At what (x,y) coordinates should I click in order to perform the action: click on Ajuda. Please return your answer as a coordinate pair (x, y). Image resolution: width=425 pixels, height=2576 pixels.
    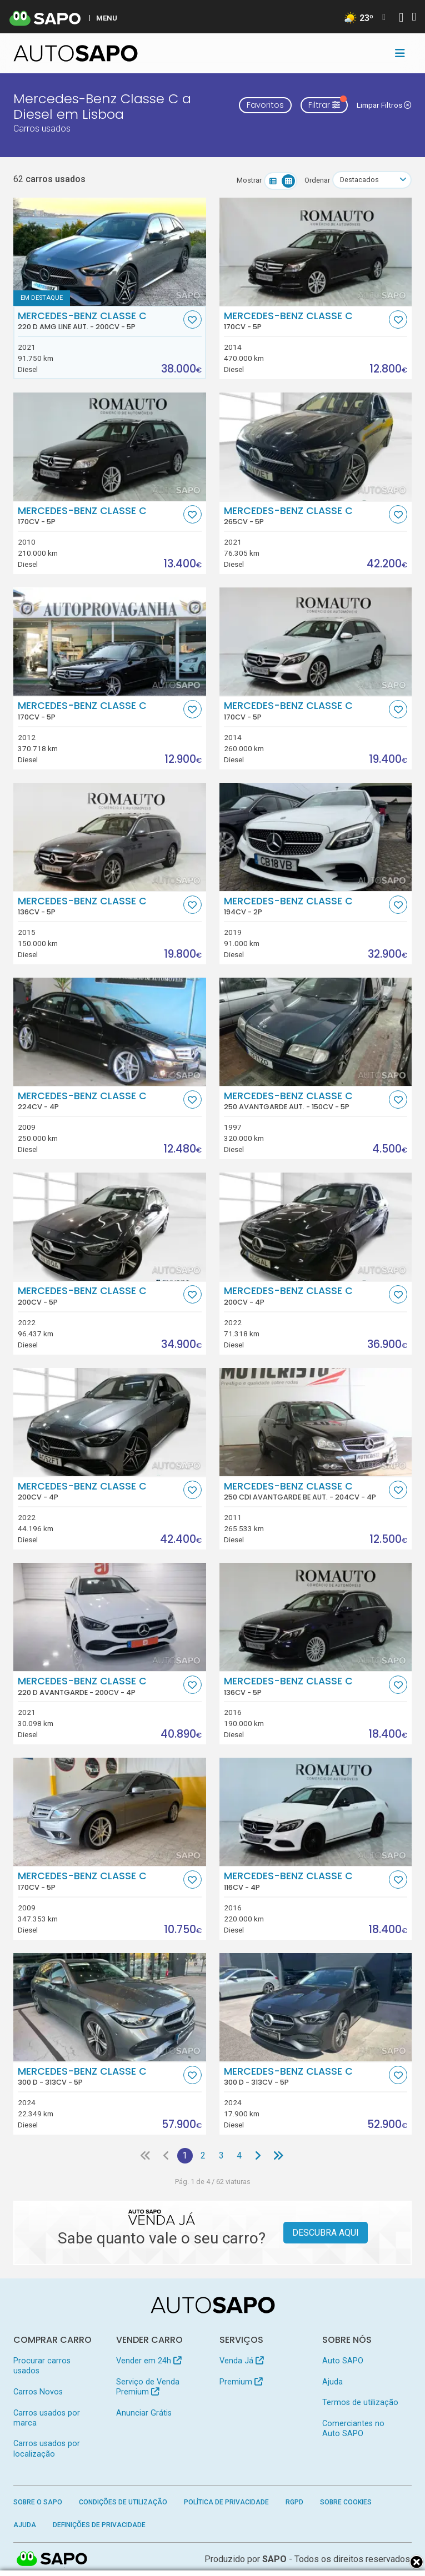
    Looking at the image, I should click on (332, 2382).